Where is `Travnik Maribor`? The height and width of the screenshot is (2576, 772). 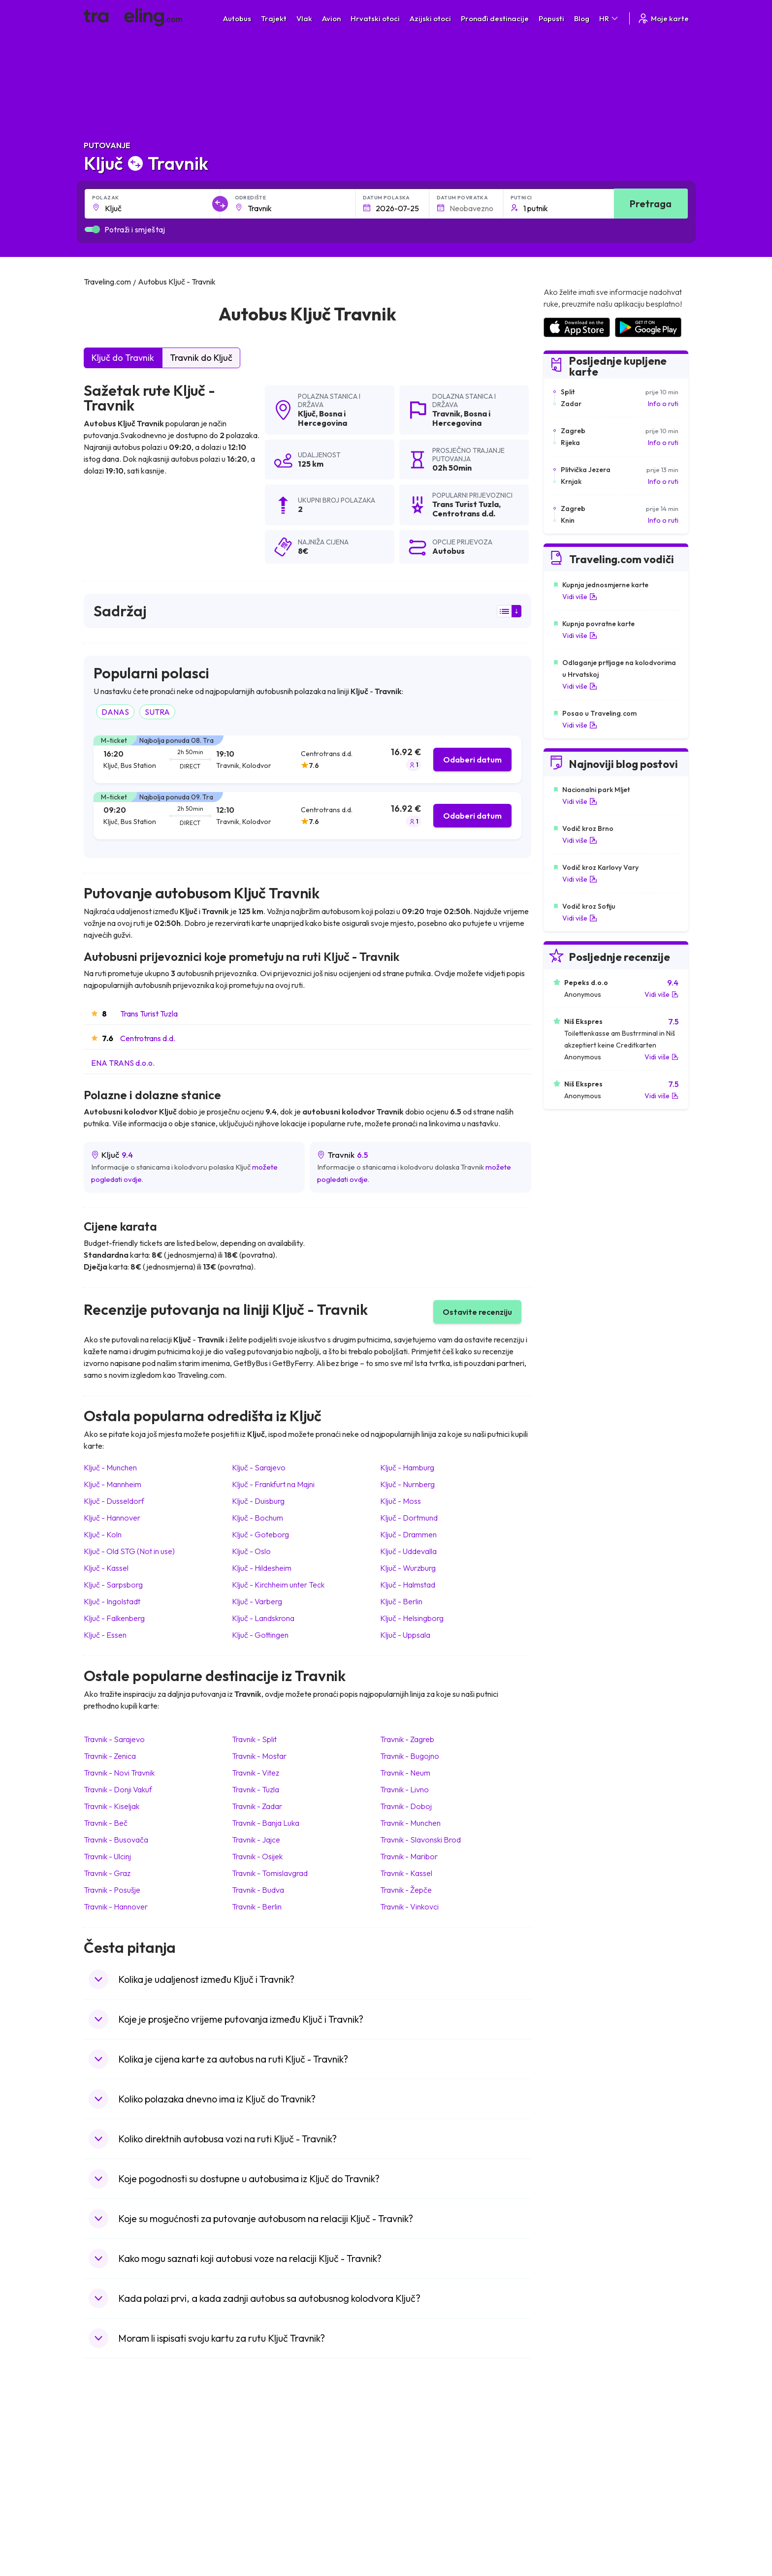
Travnik Maribor is located at coordinates (409, 1856).